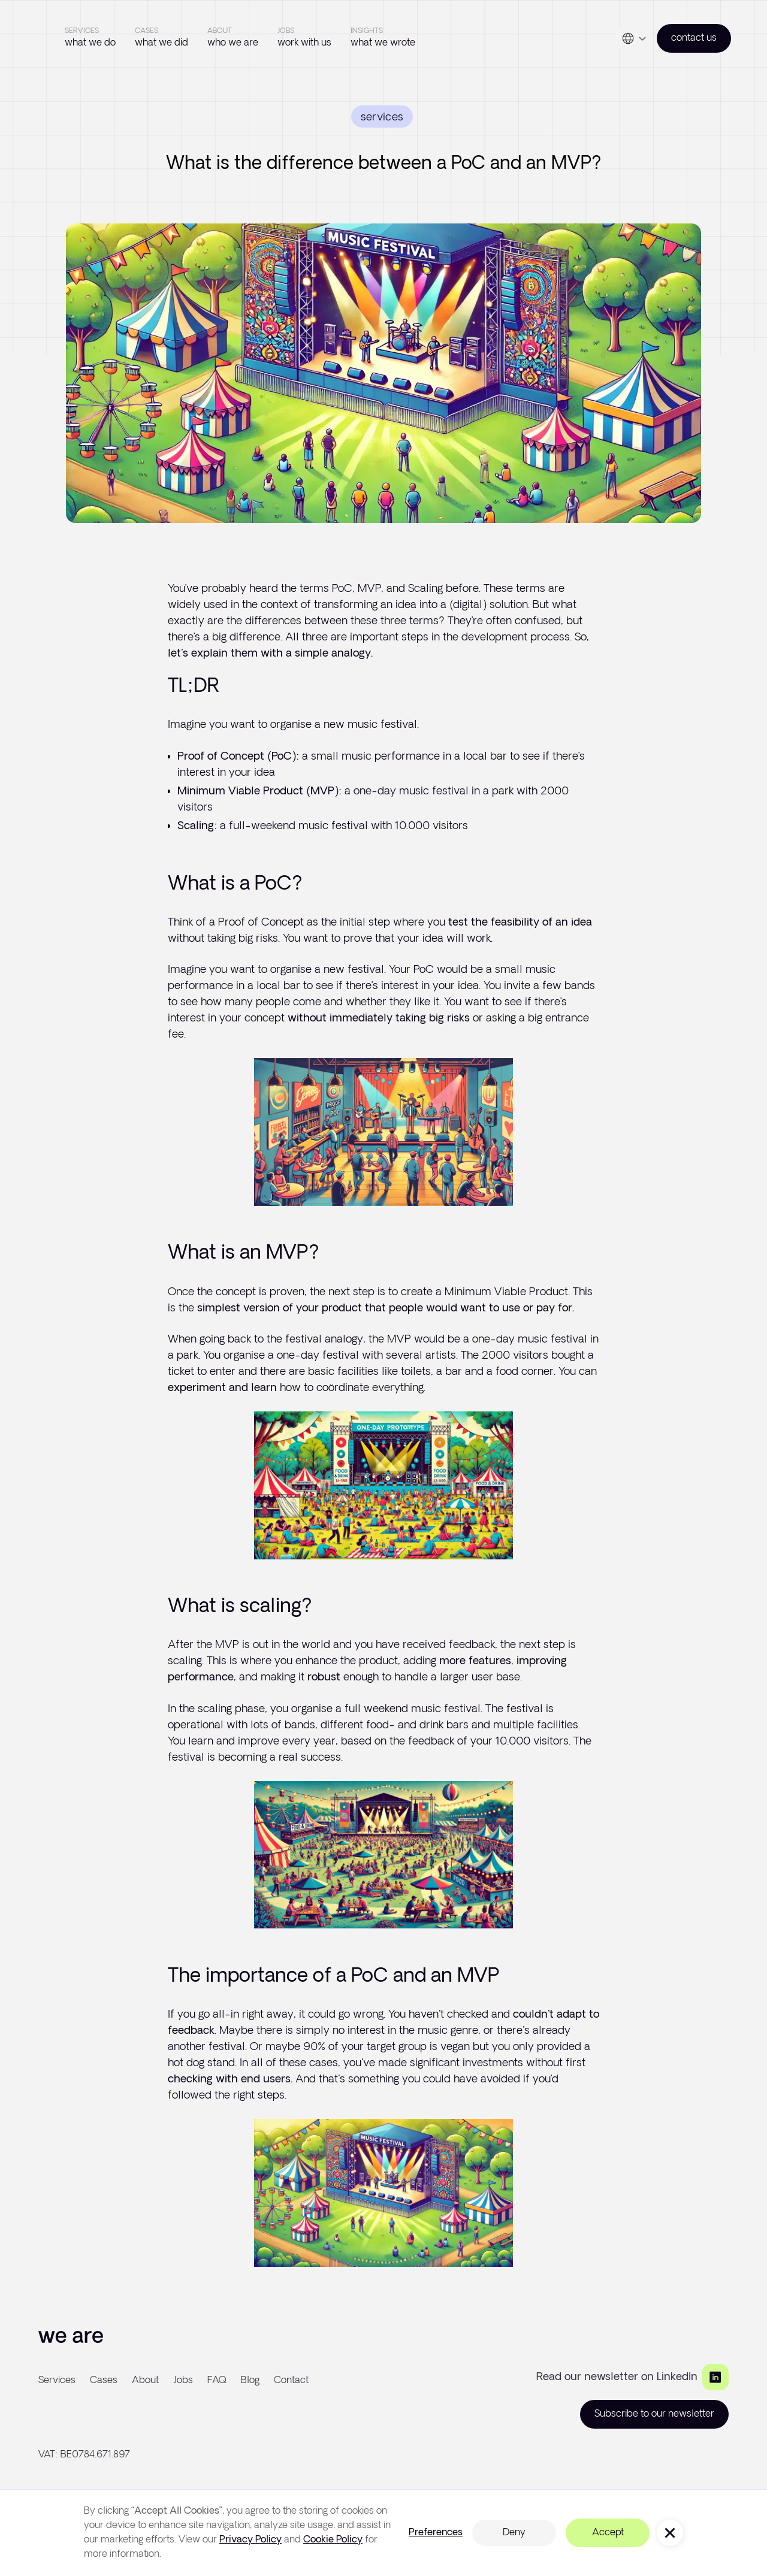 This screenshot has height=2576, width=767. I want to click on Jobs, so click(183, 2380).